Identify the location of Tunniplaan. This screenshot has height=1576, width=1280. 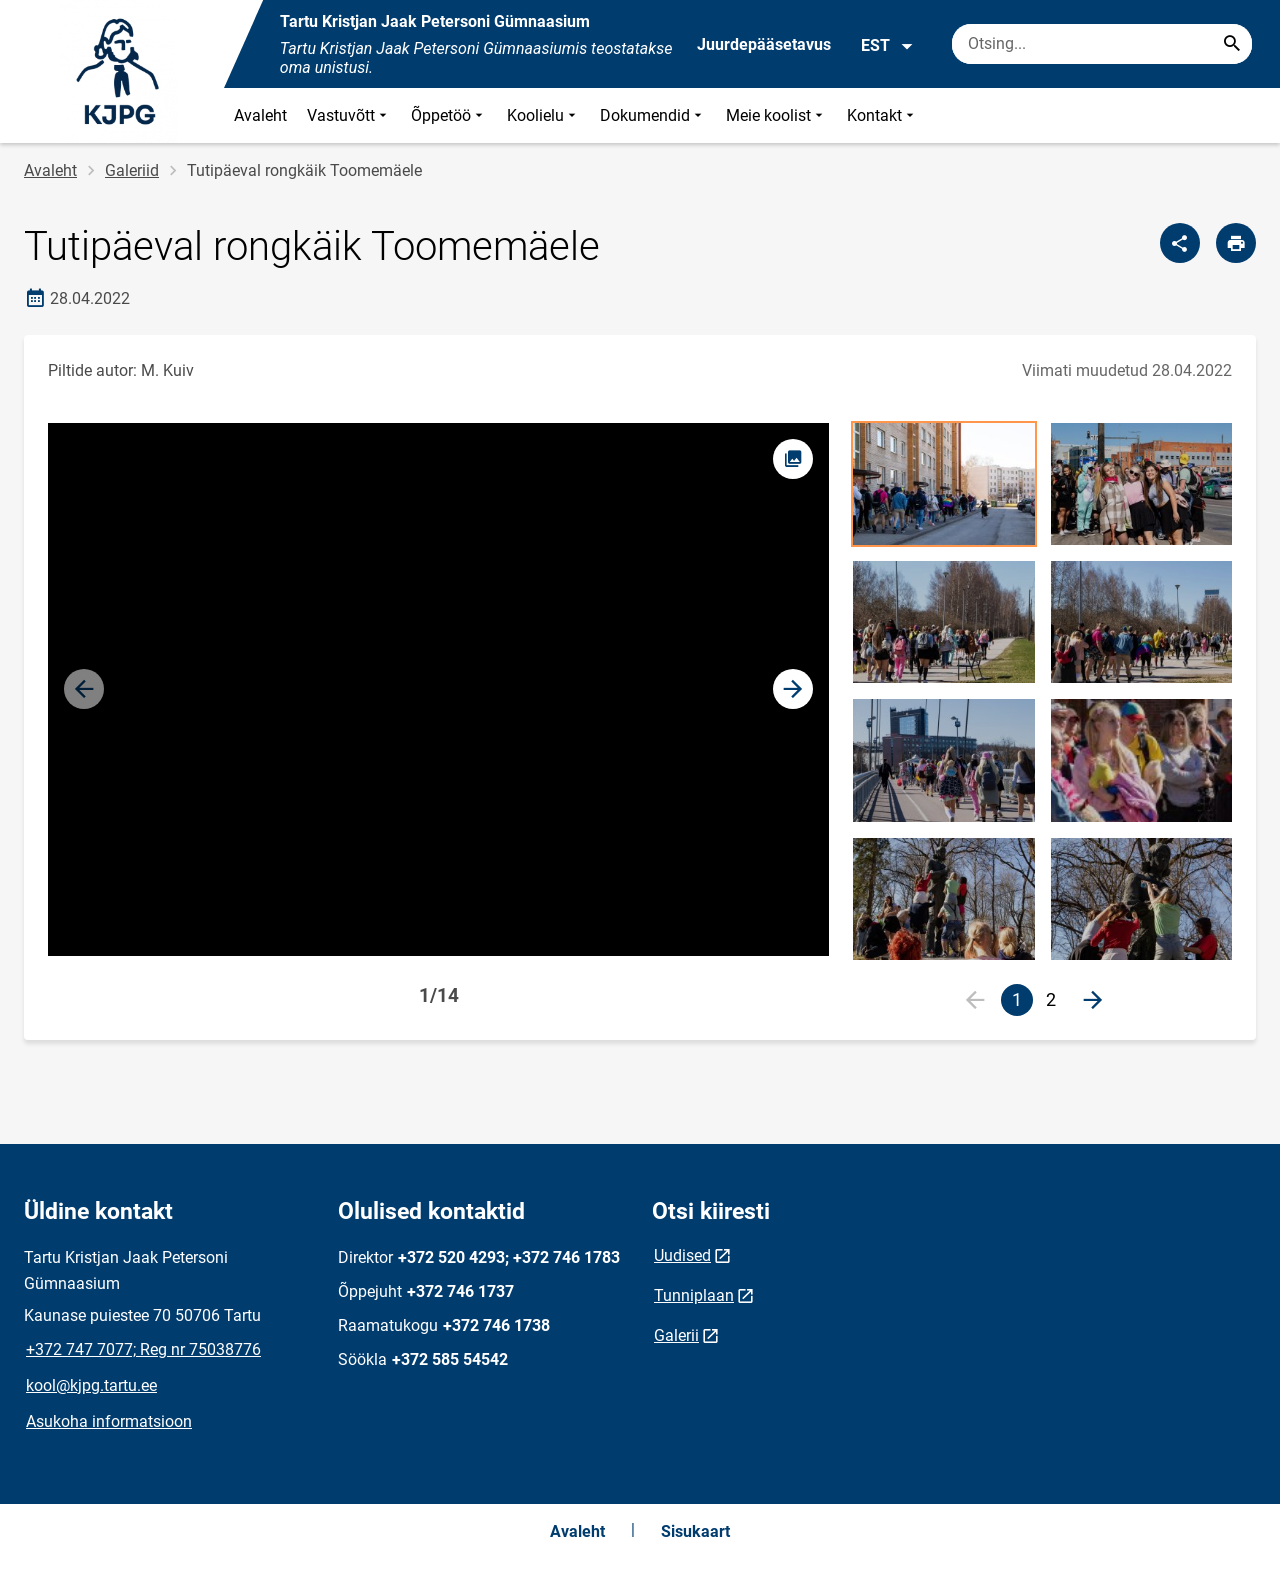
(694, 1295).